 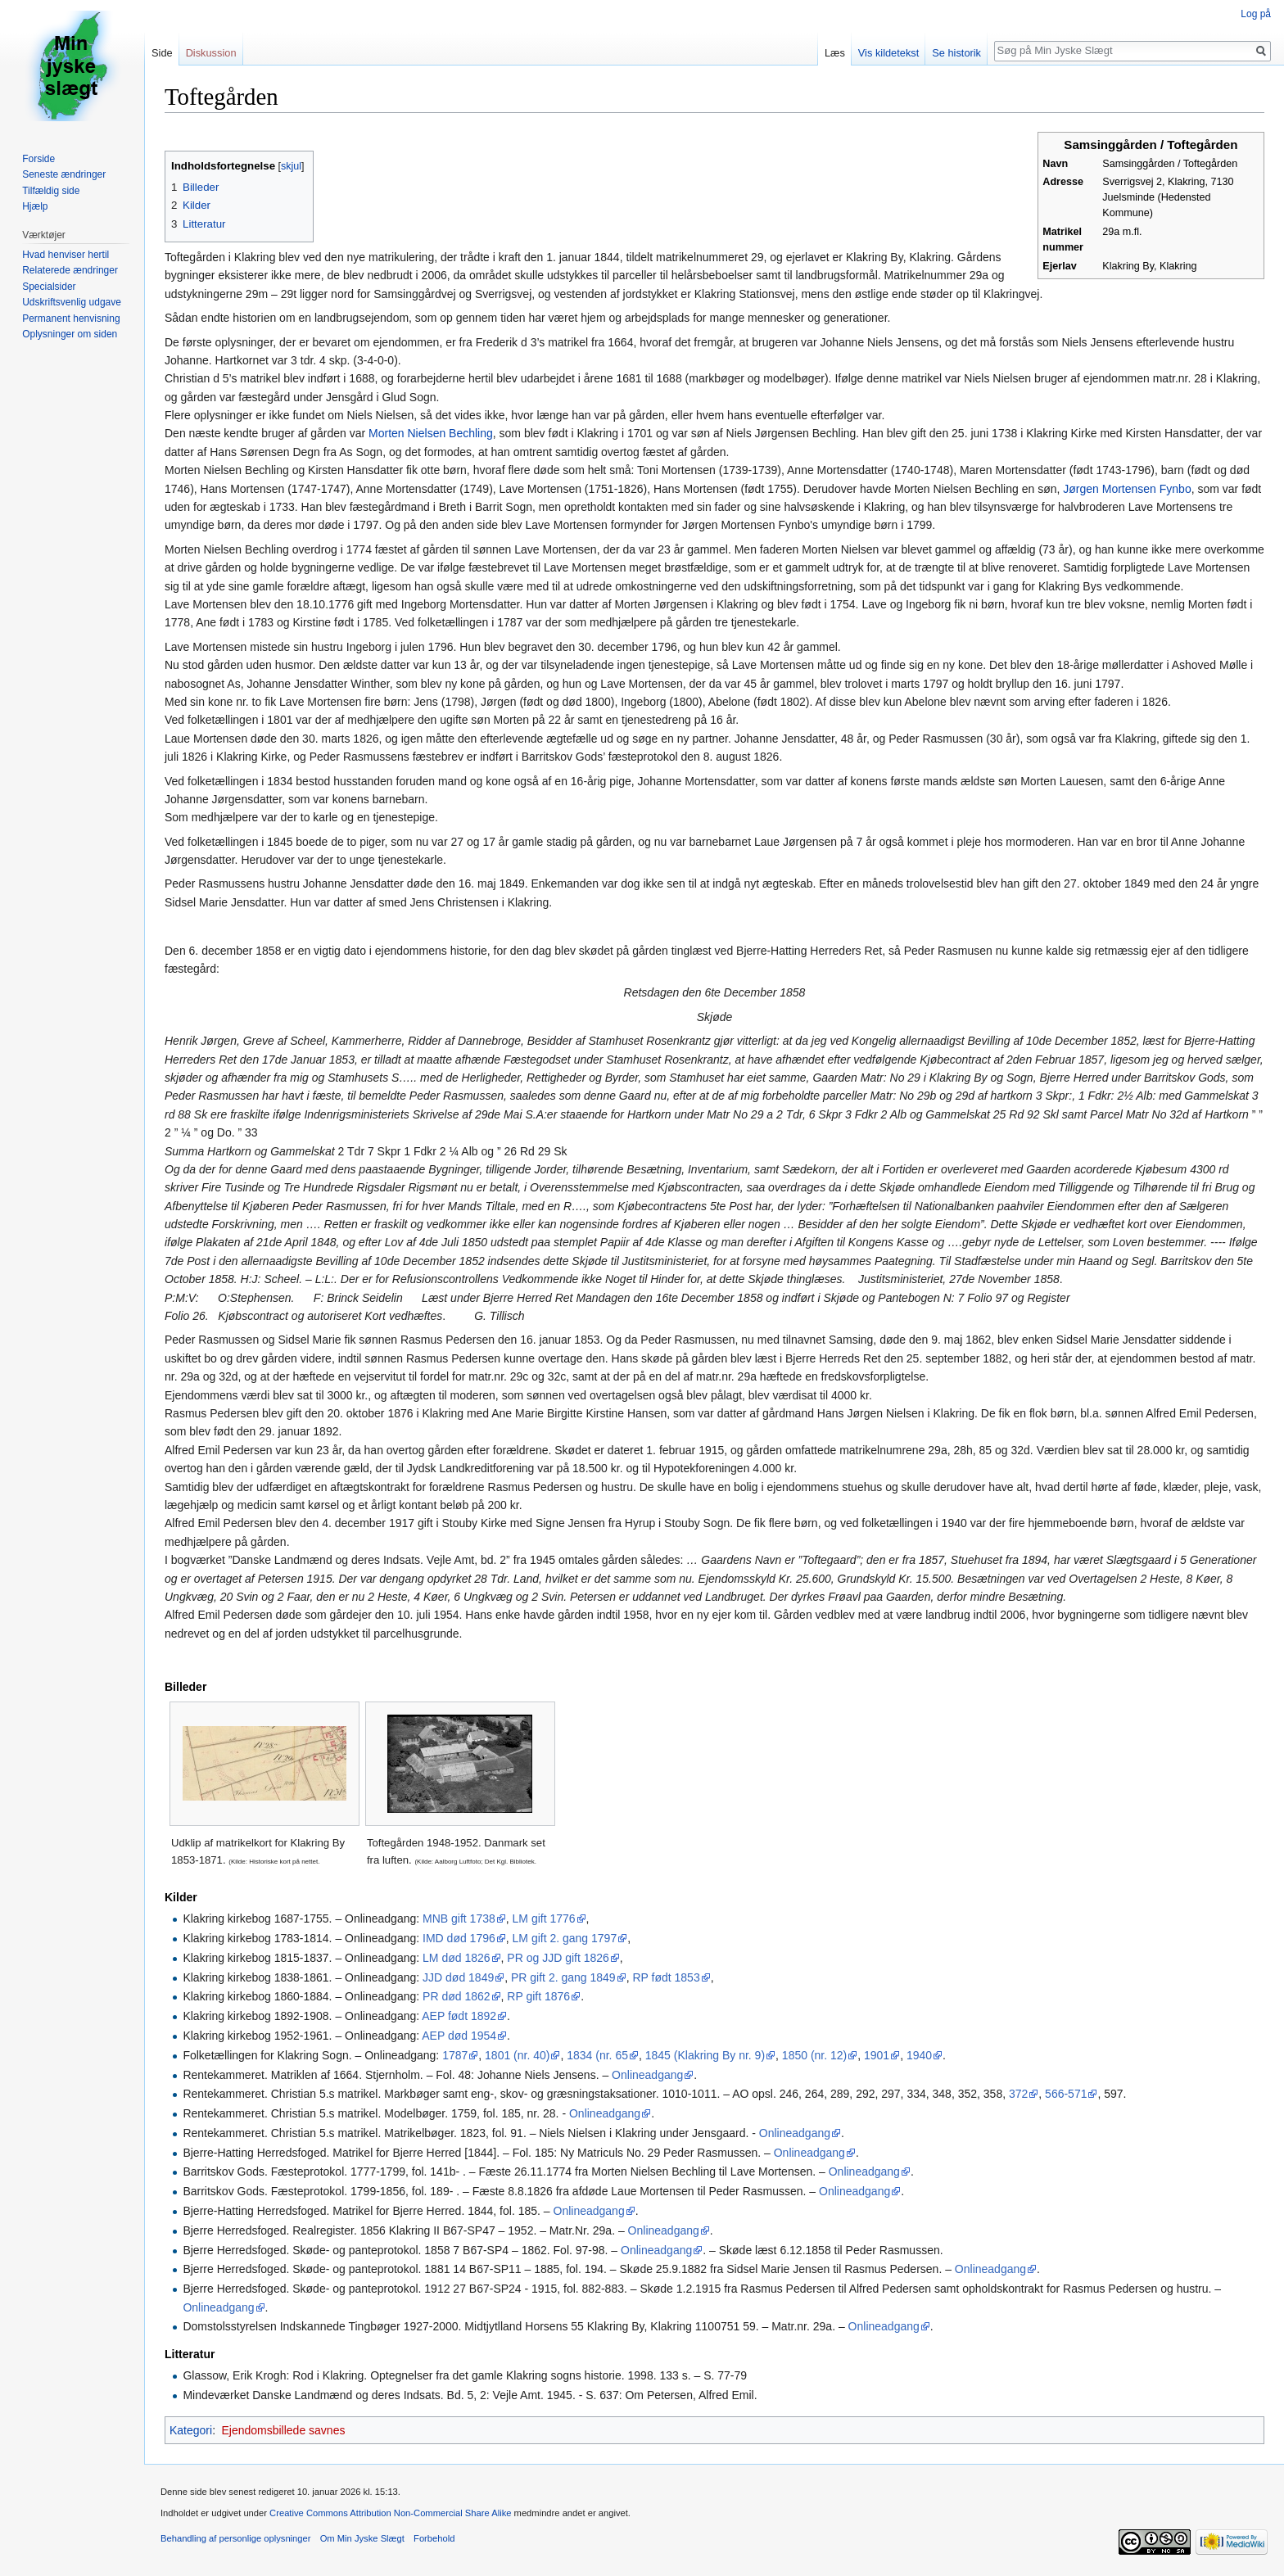 I want to click on PR gift 2. gang 1849, so click(x=563, y=1977).